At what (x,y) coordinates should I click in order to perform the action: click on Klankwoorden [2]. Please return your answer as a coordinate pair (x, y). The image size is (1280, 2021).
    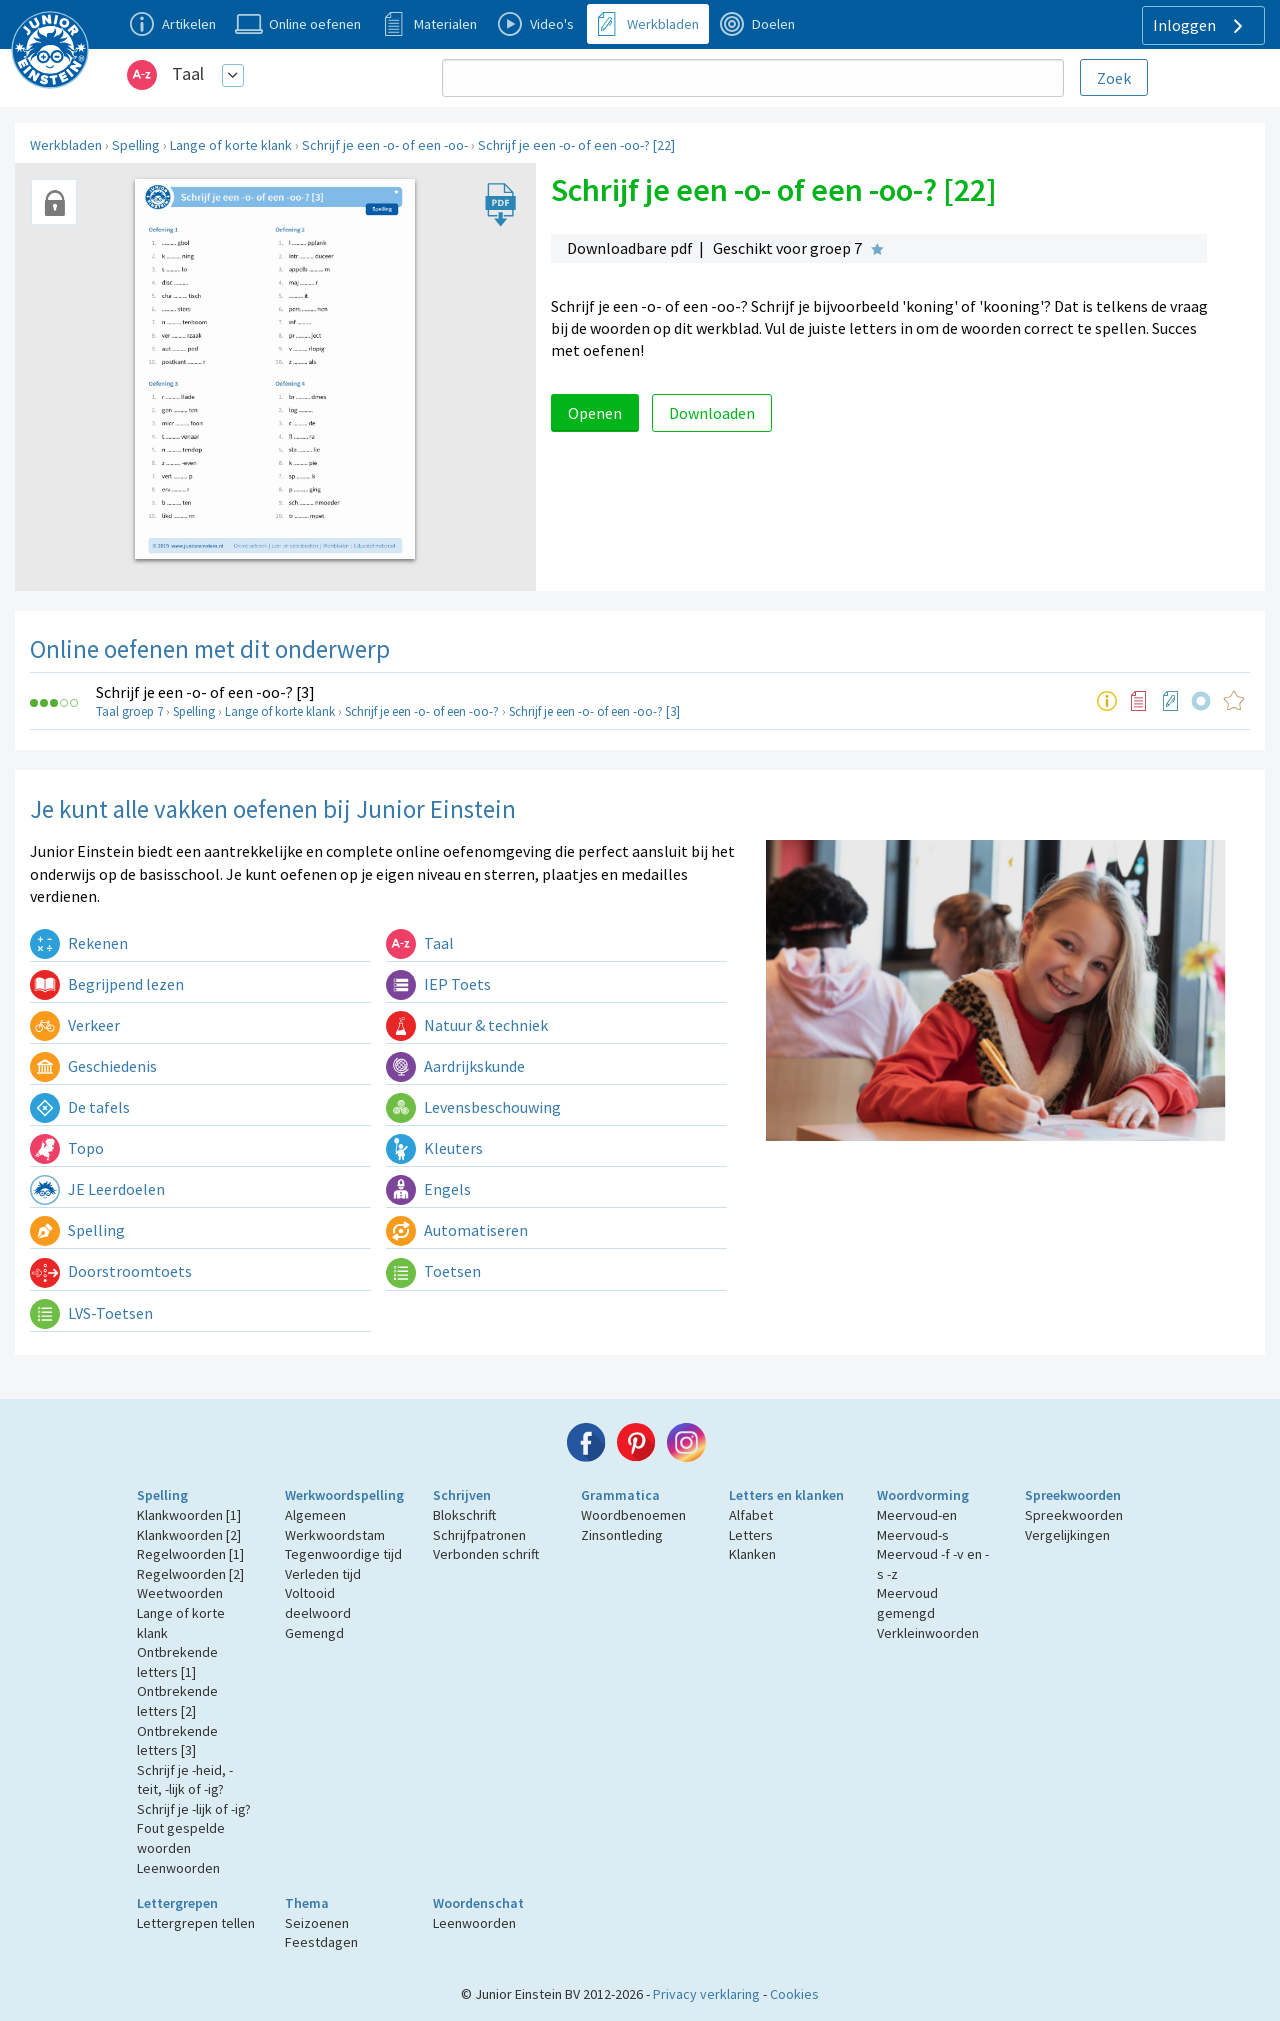
    Looking at the image, I should click on (189, 1535).